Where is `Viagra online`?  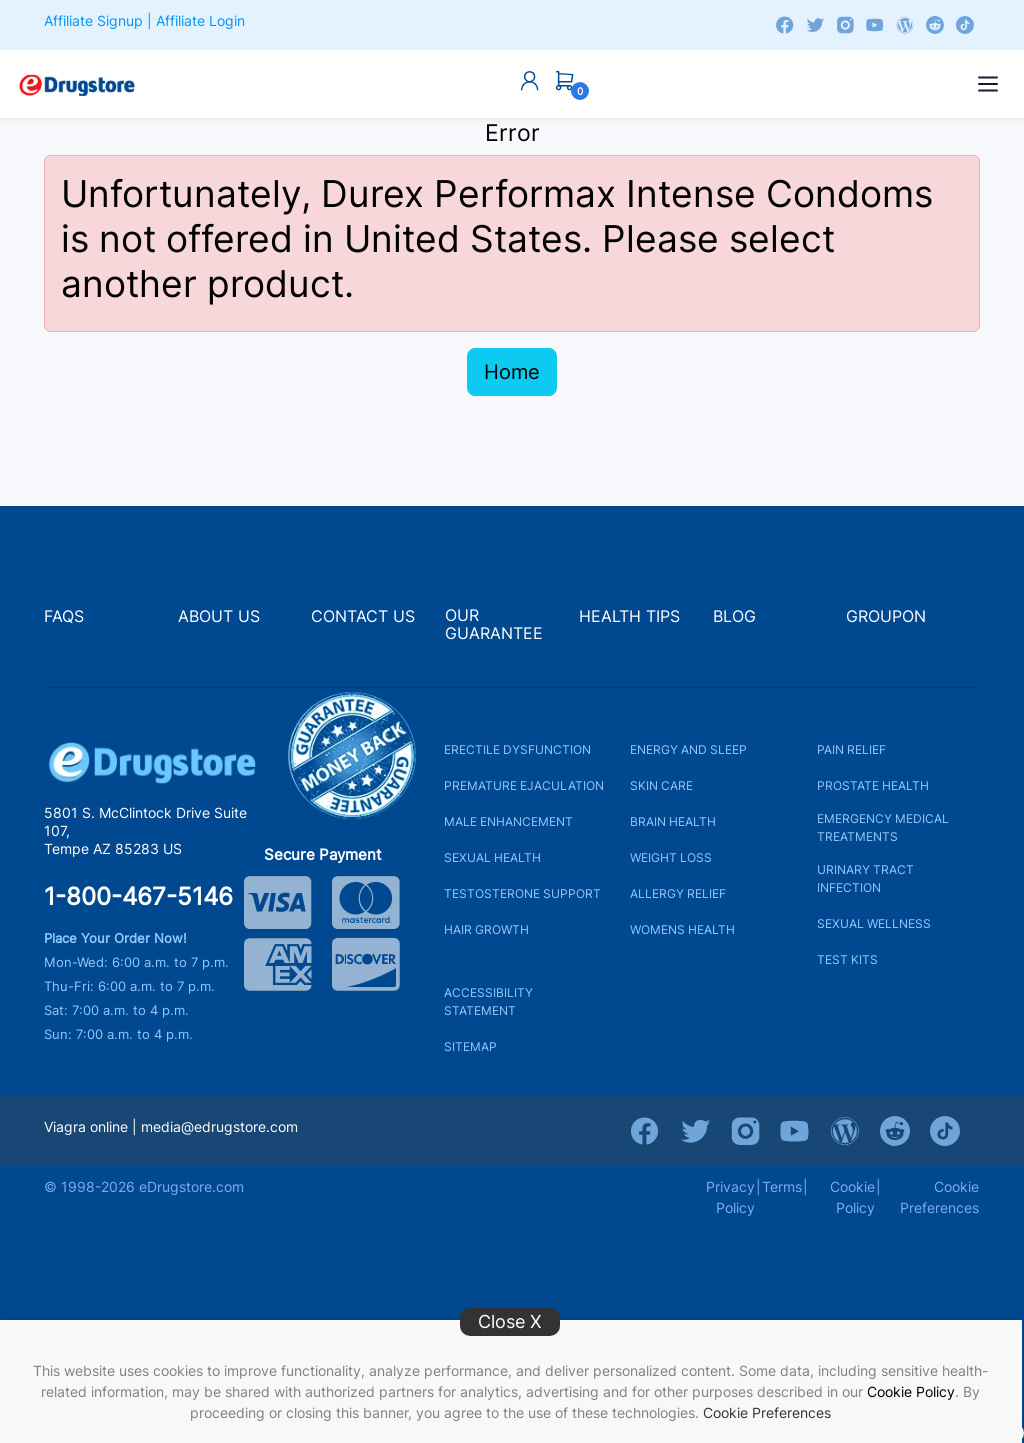
Viagra online is located at coordinates (86, 1126).